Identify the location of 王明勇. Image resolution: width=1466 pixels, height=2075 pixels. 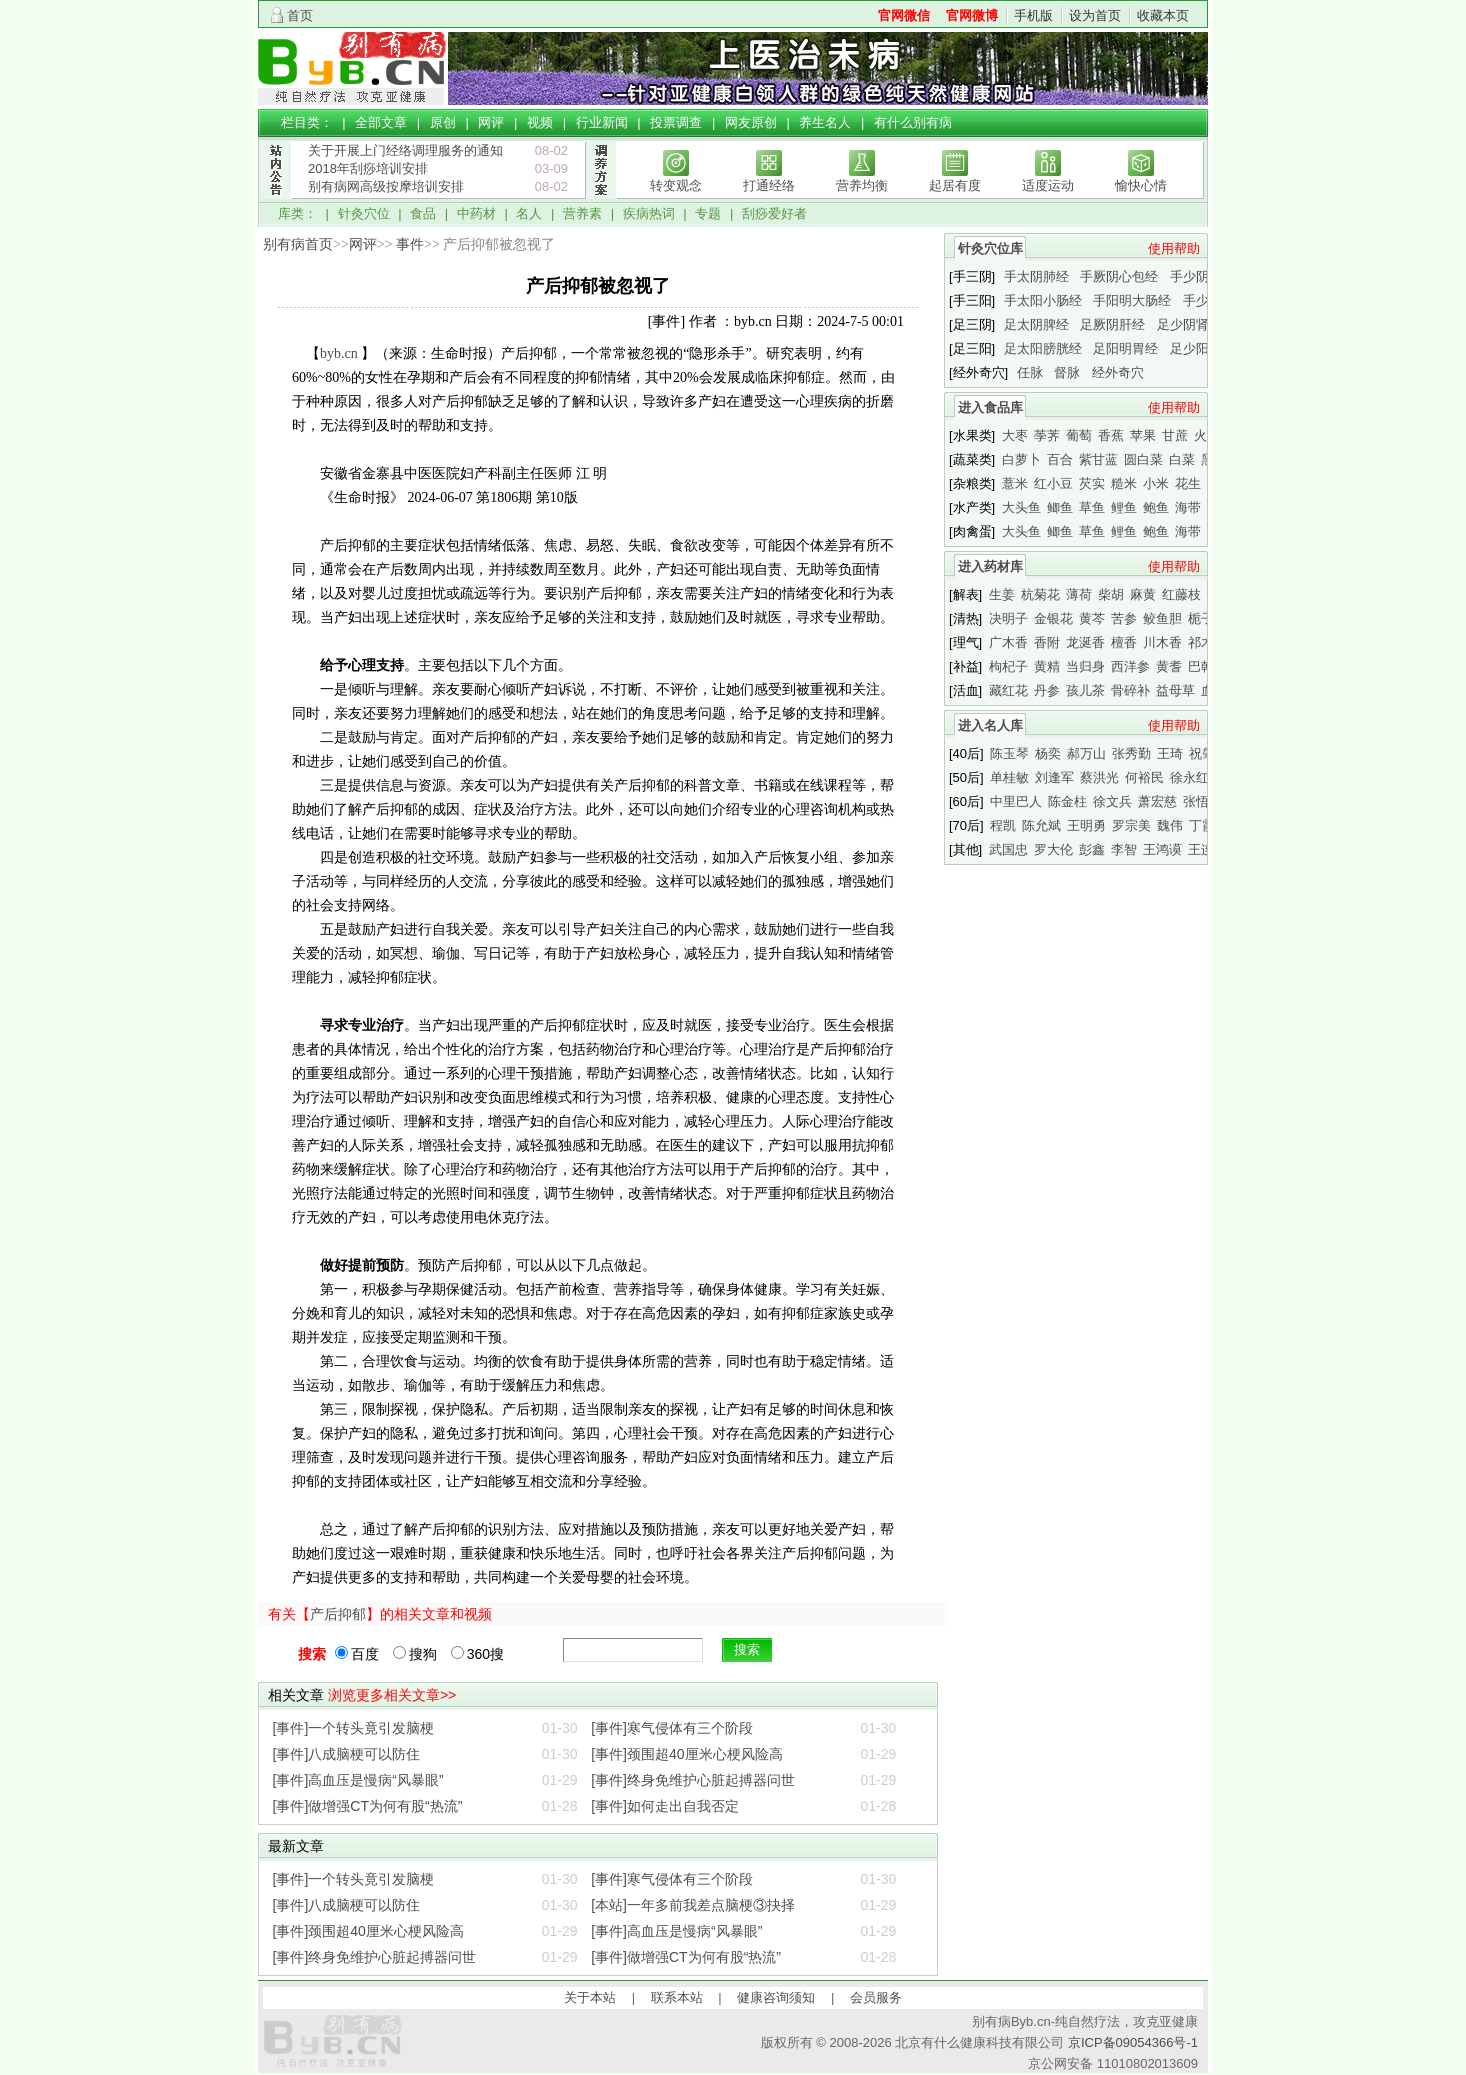
(1086, 825).